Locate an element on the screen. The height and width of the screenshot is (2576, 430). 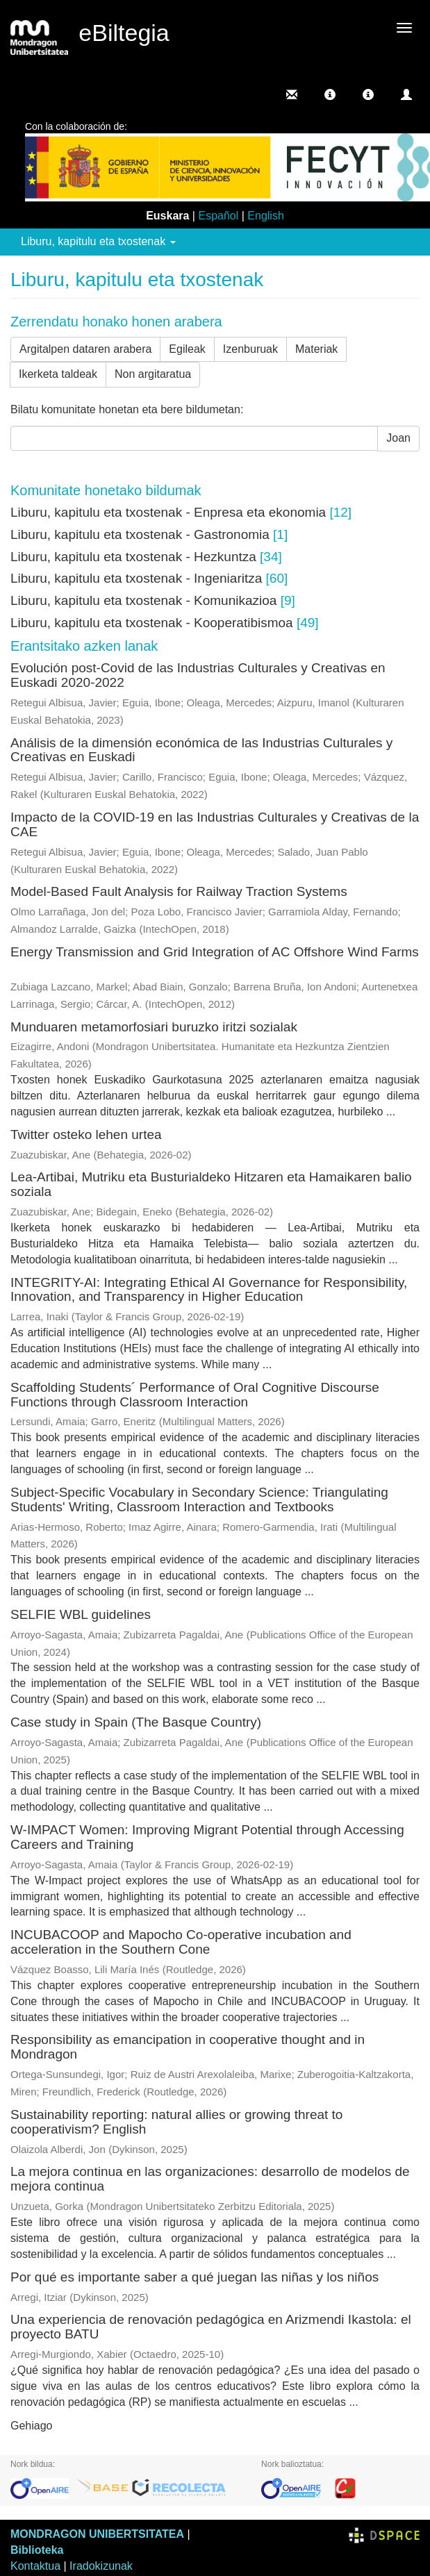
Por qué es importante saber a qué juegan las niñas y los niños is located at coordinates (194, 2277).